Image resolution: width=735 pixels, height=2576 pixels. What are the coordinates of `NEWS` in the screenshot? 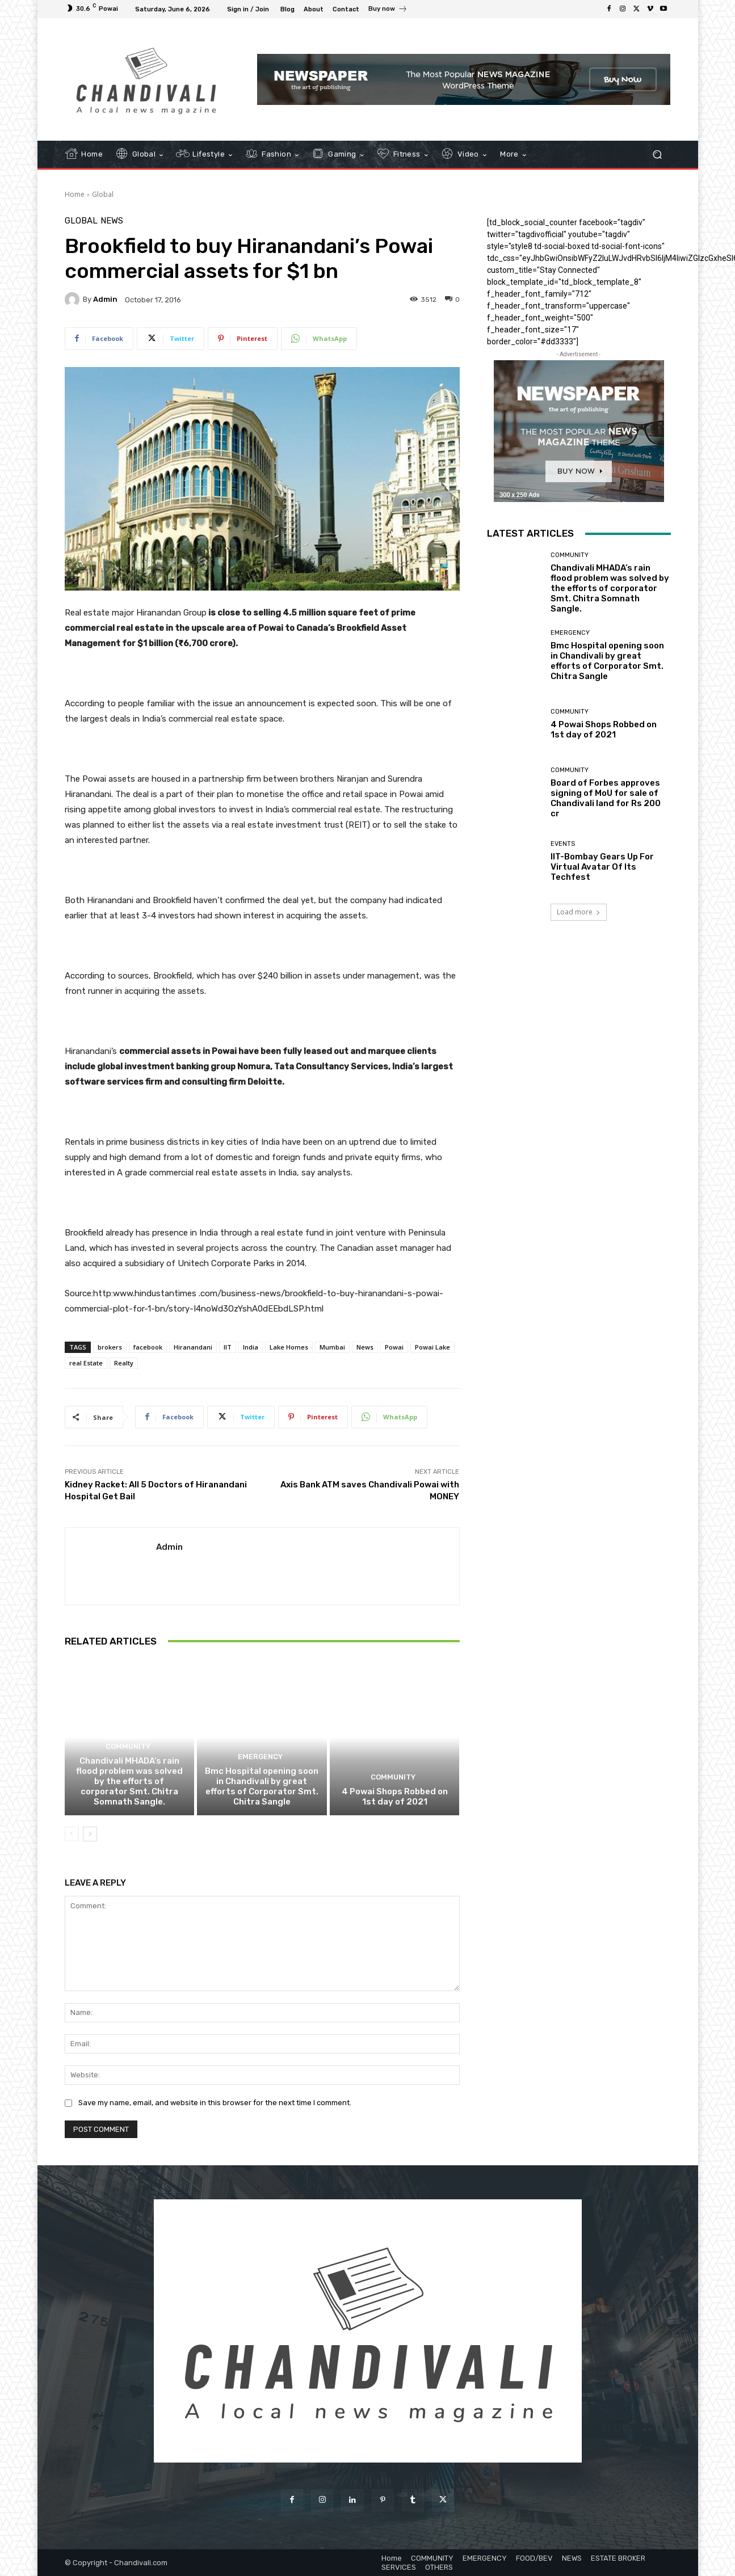 It's located at (111, 221).